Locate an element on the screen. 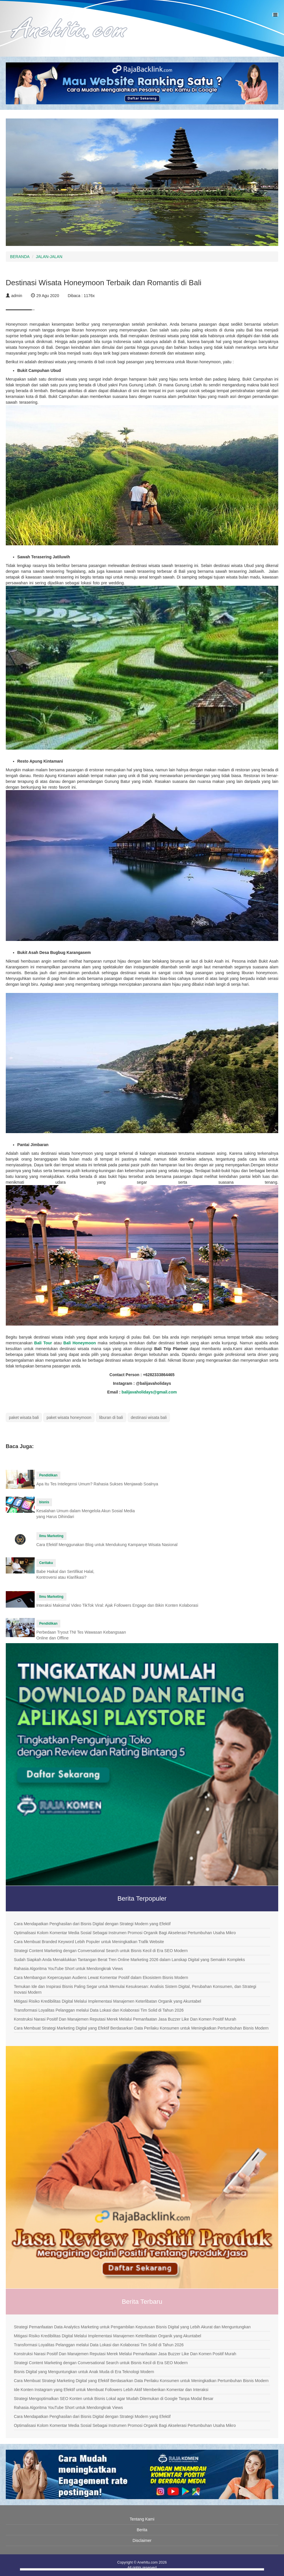  Rahasia Algoritma YouTube Short untuk Mendongkrak Views is located at coordinates (68, 1968).